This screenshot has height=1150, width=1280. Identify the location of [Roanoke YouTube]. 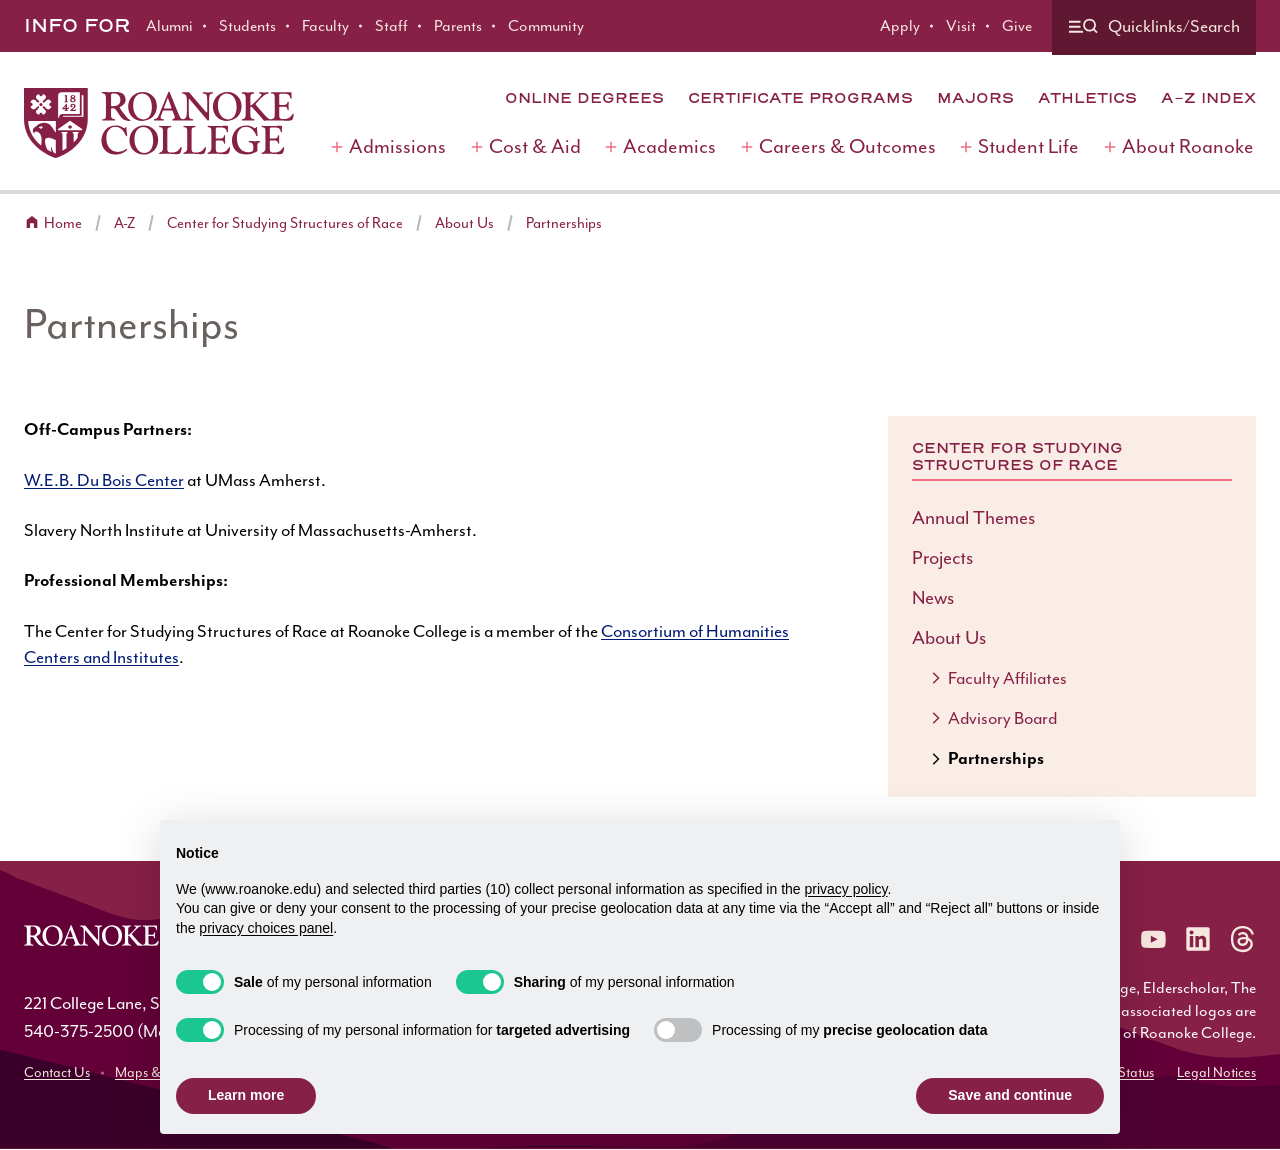
(1154, 939).